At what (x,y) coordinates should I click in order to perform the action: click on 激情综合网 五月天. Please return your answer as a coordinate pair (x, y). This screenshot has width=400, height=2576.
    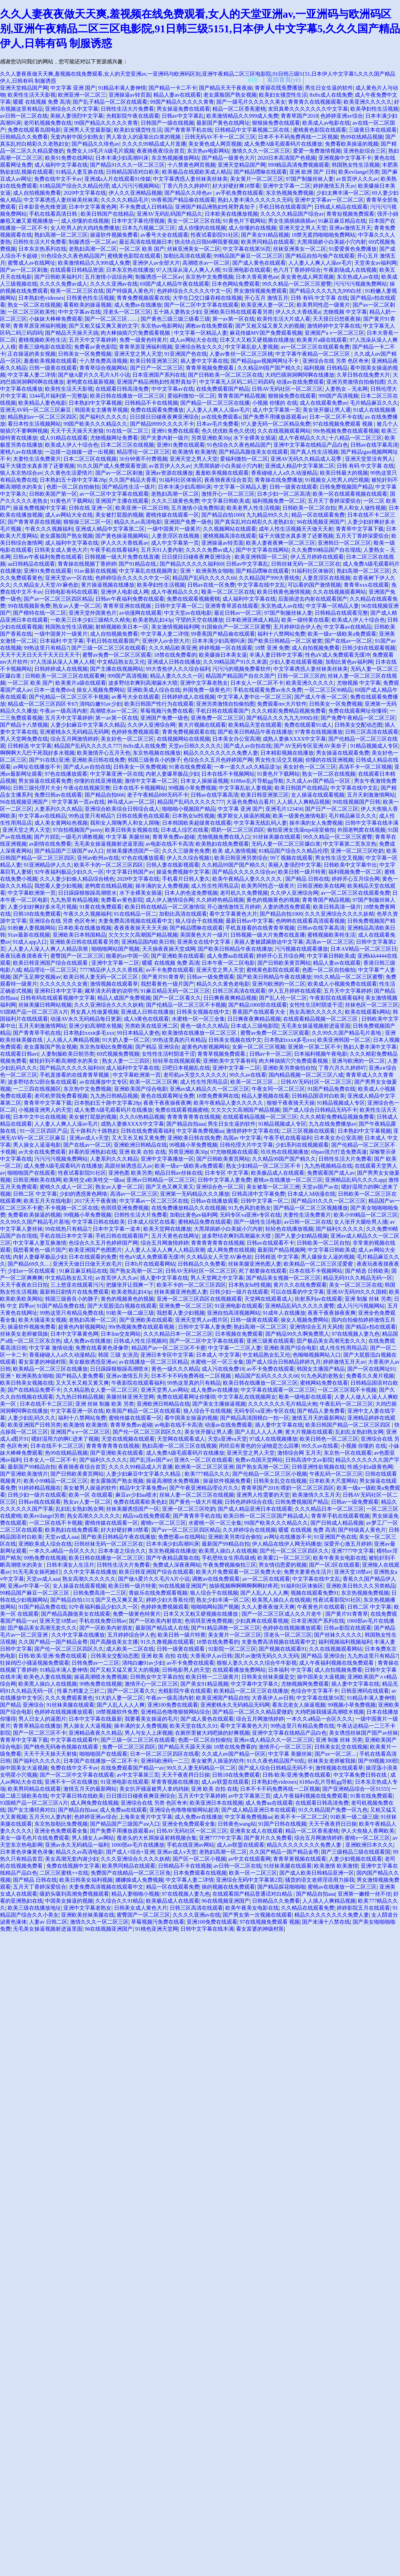
    Looking at the image, I should click on (299, 1453).